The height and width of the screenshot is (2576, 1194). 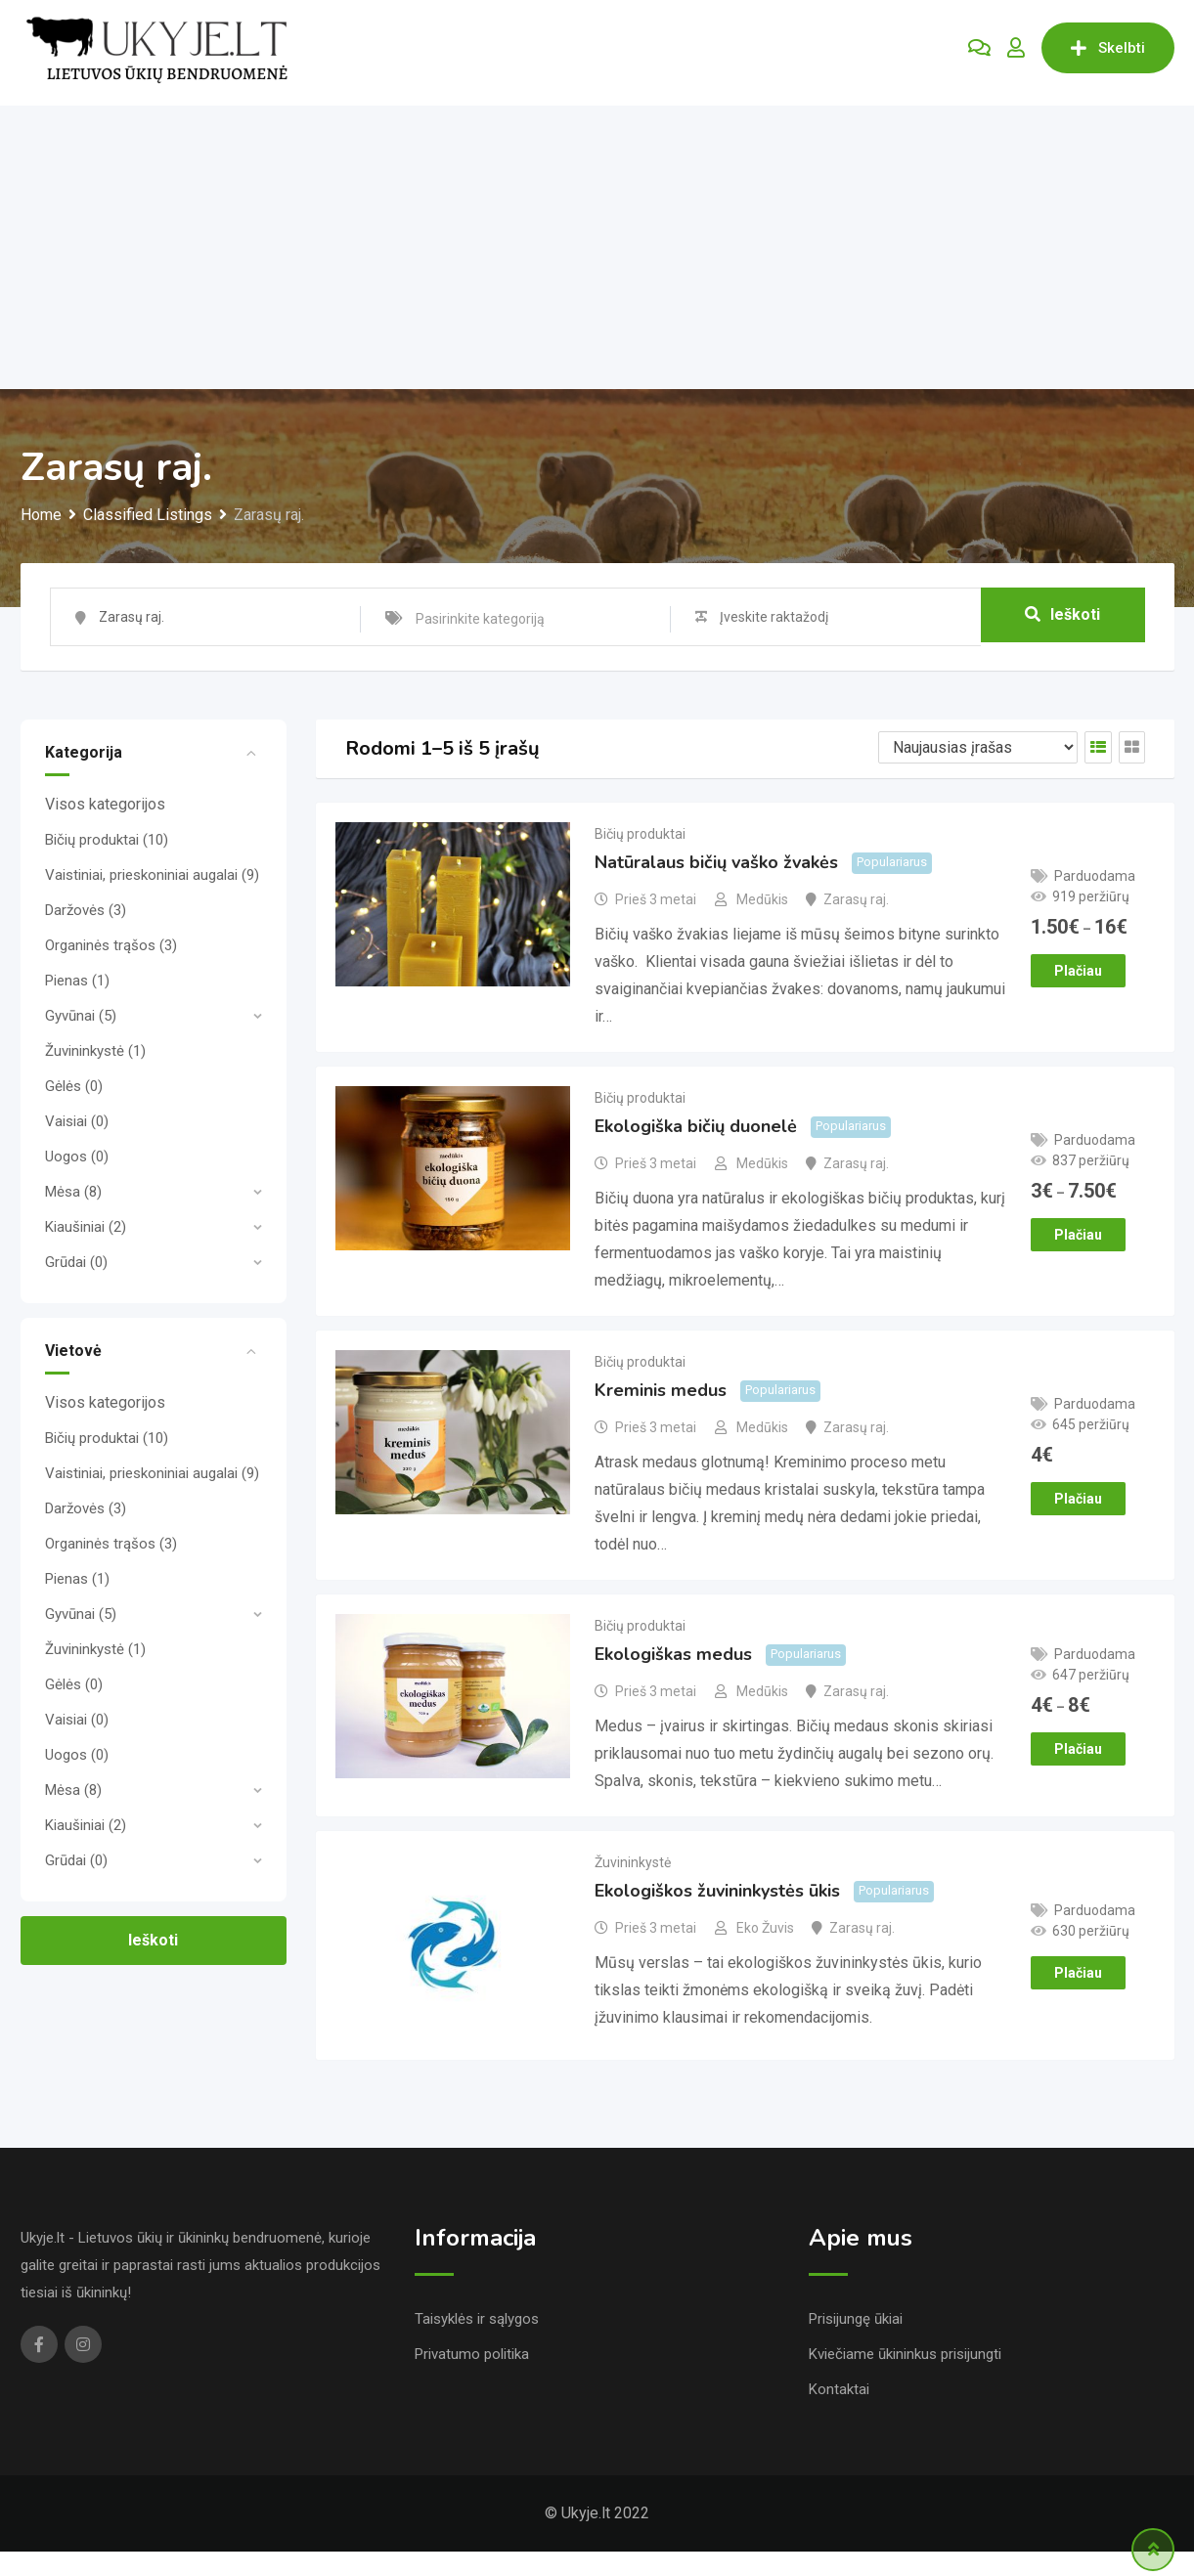 What do you see at coordinates (716, 868) in the screenshot?
I see `Natūralaus bičių vaško žvakės` at bounding box center [716, 868].